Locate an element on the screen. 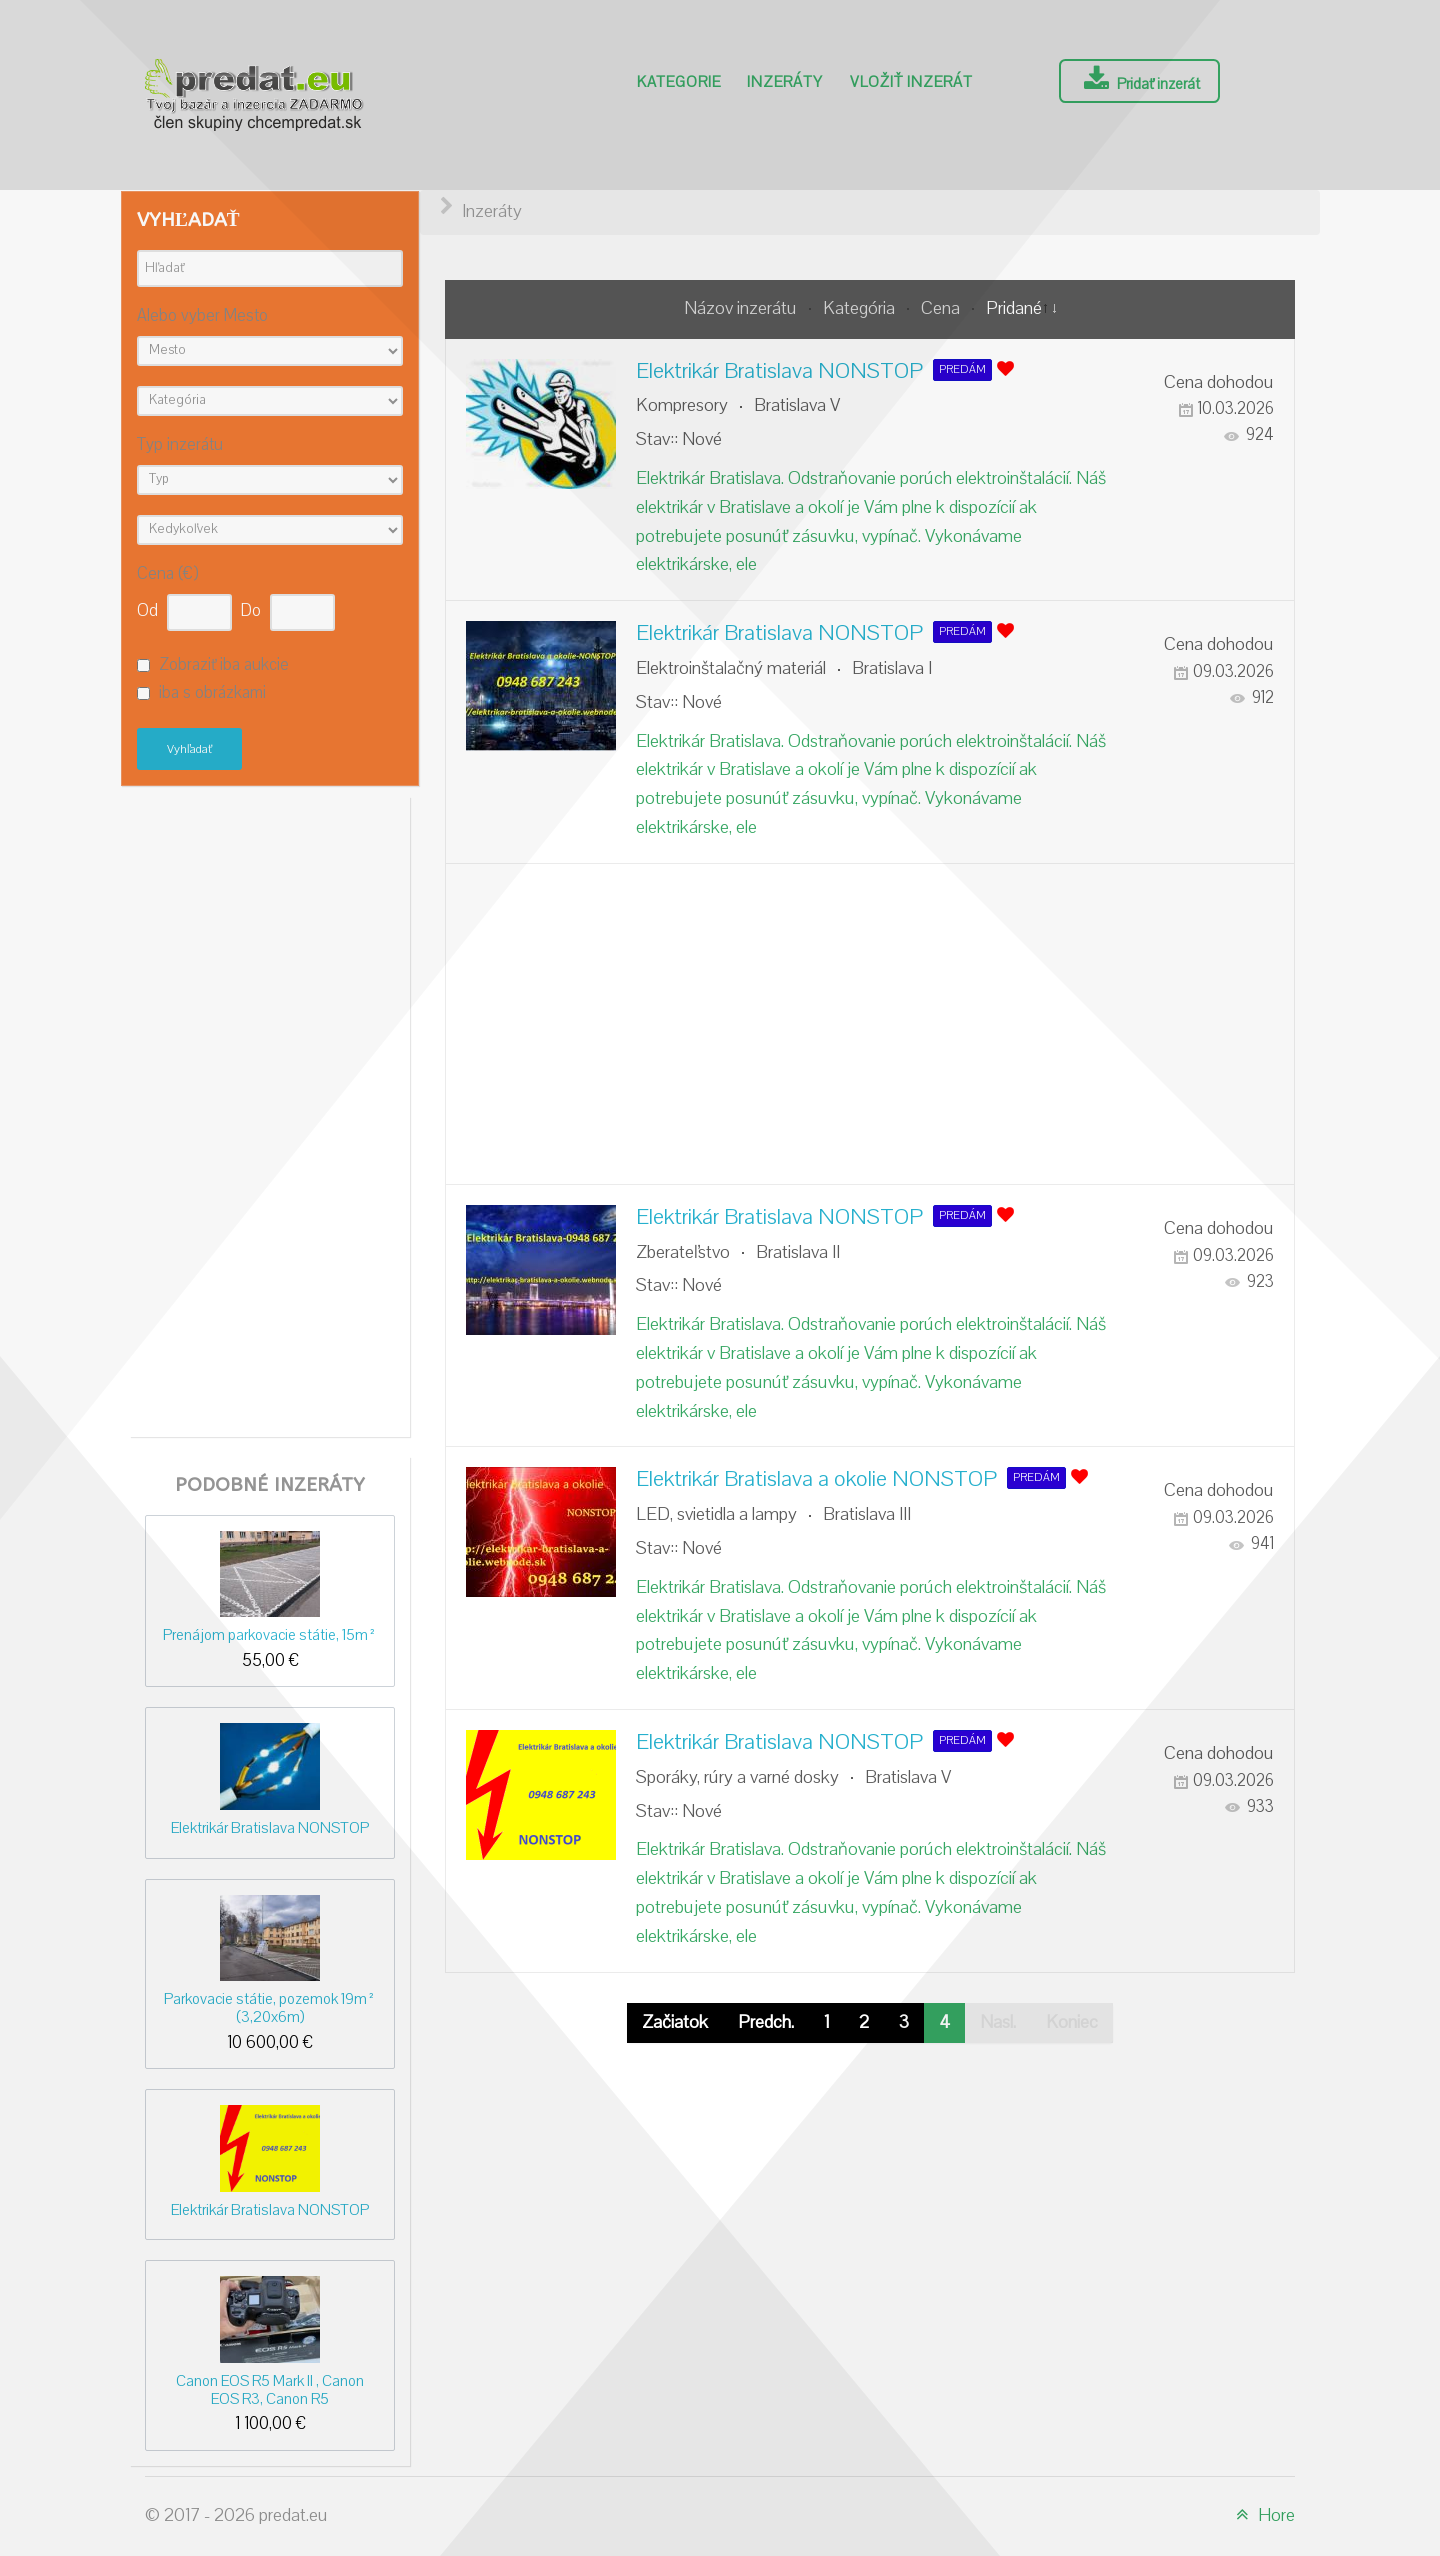 The image size is (1440, 2556). Predch. is located at coordinates (766, 2022).